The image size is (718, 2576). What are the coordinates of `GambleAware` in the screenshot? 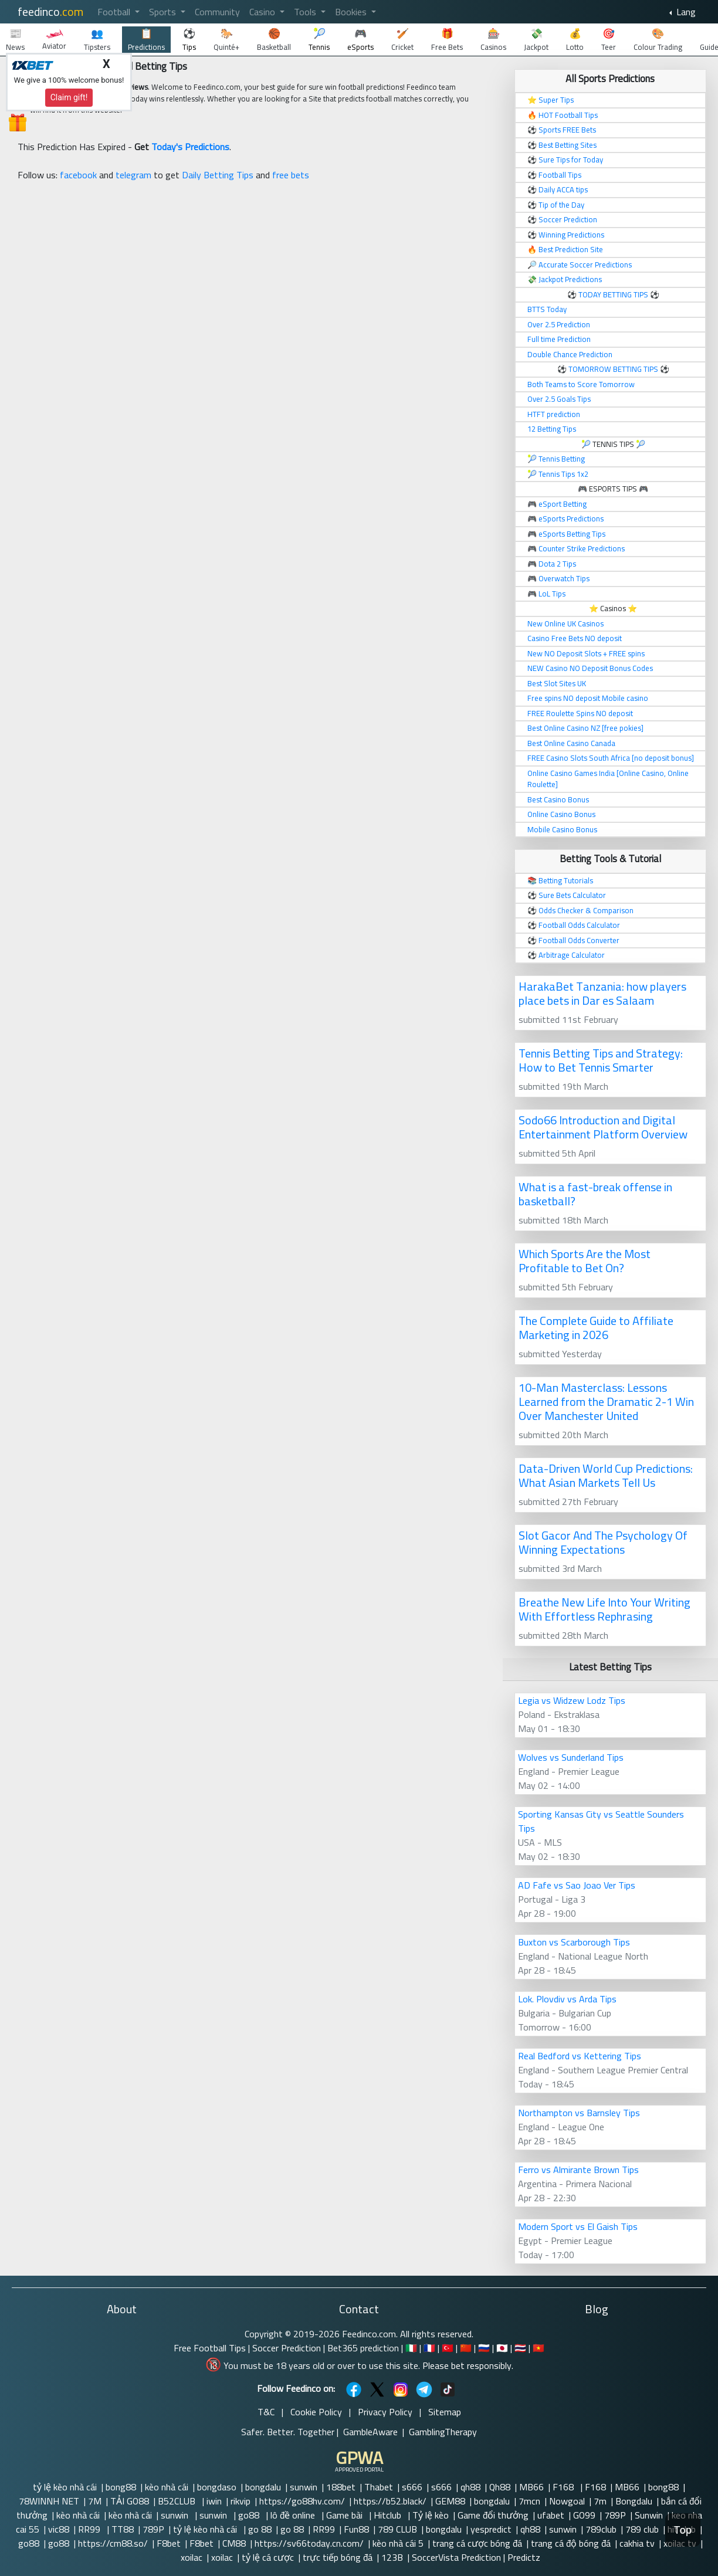 It's located at (370, 2432).